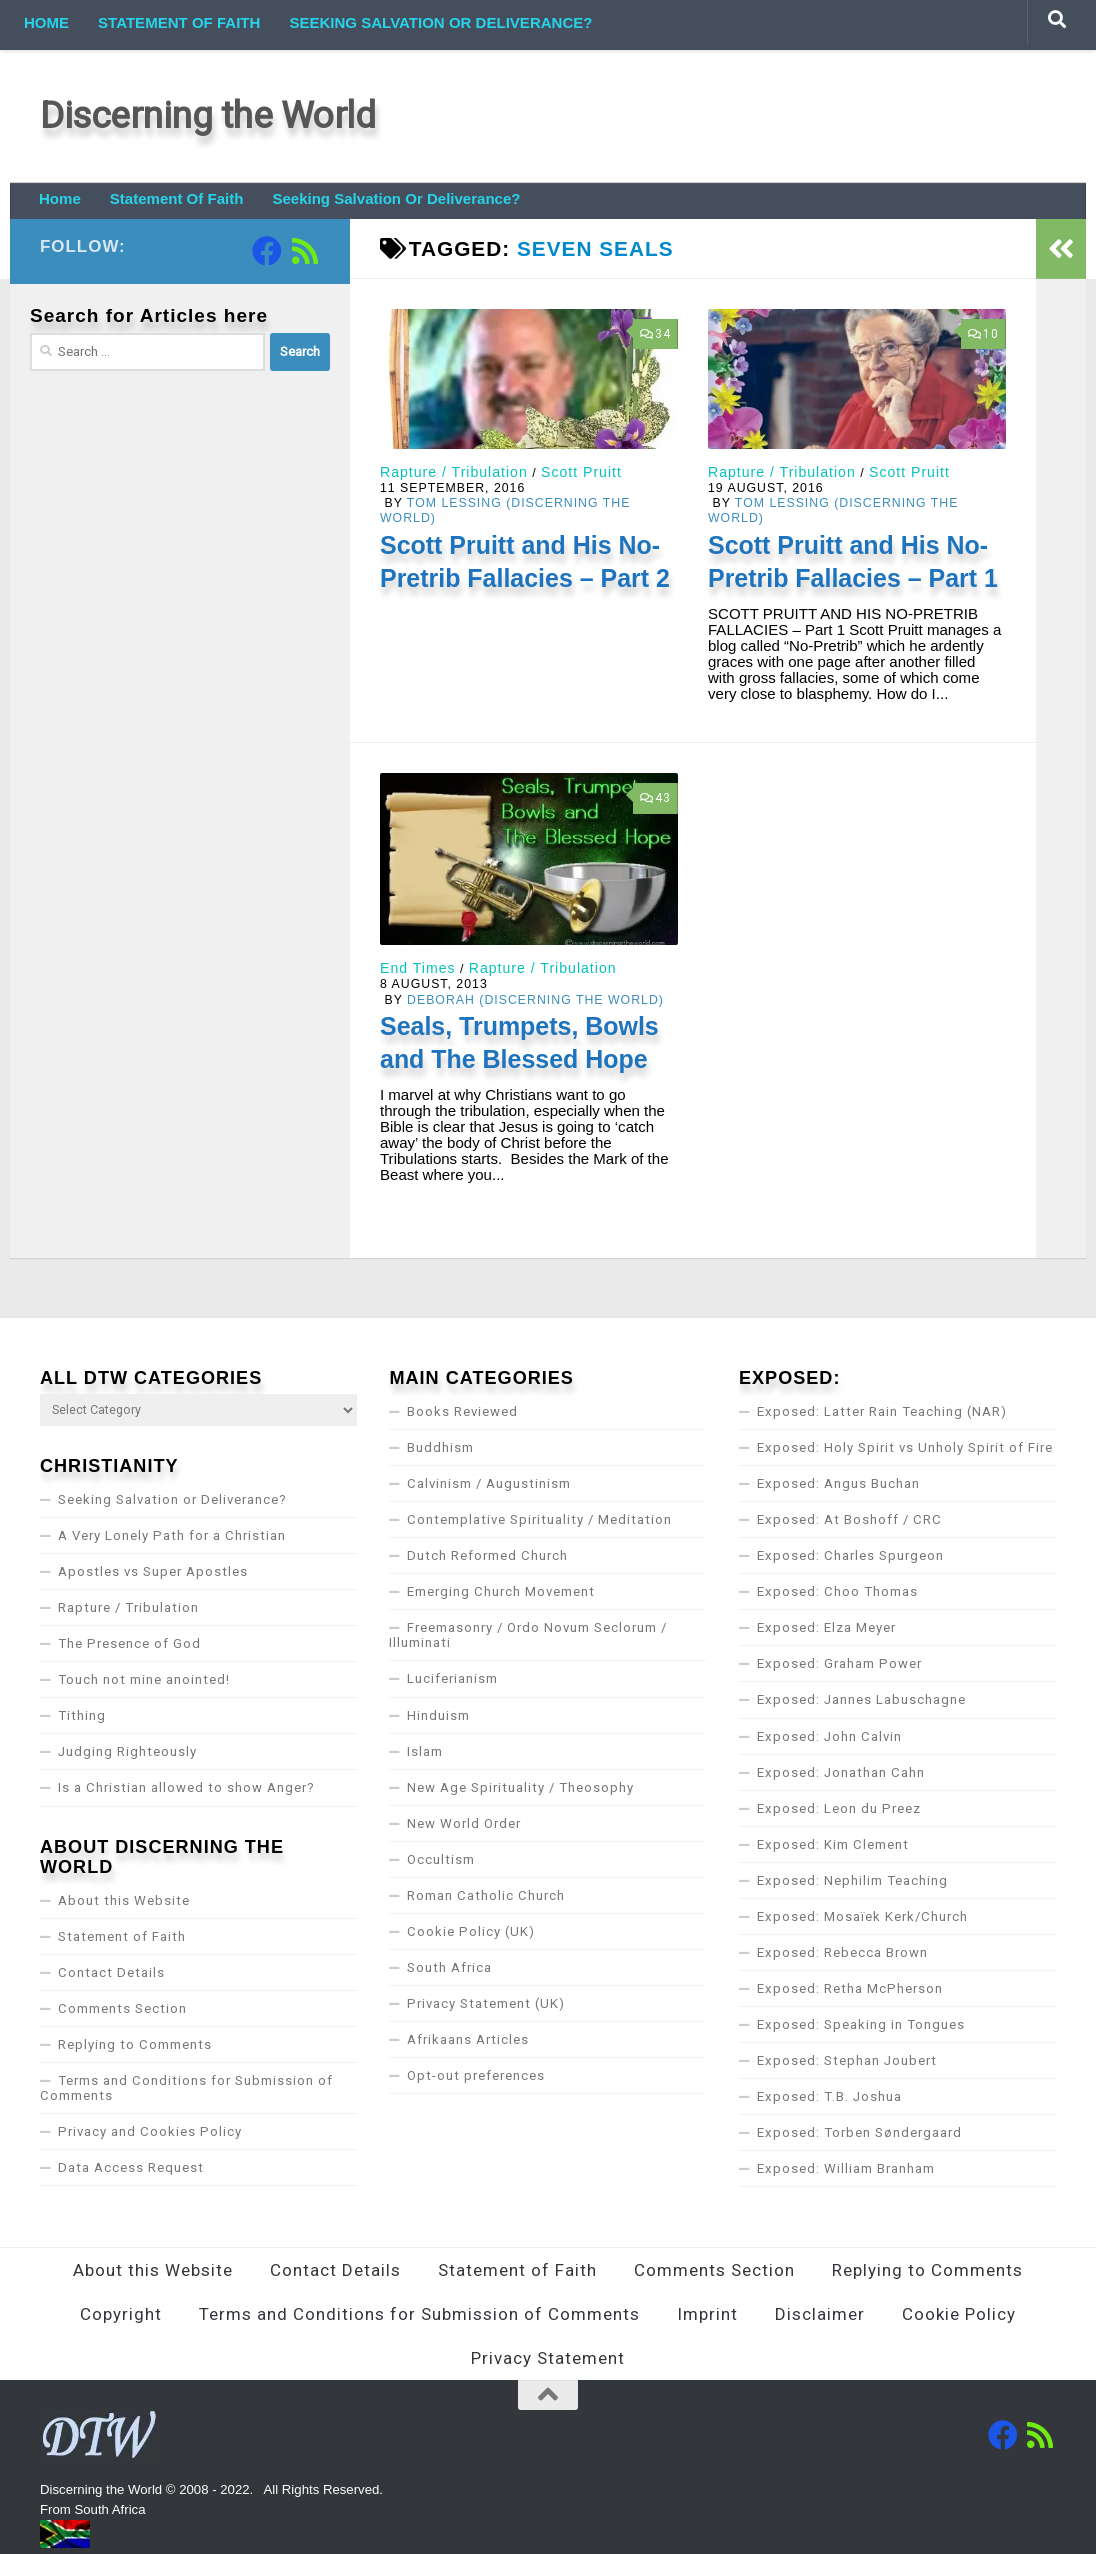  Describe the element at coordinates (520, 1787) in the screenshot. I see `New Age Spirituality / Theosophy` at that location.